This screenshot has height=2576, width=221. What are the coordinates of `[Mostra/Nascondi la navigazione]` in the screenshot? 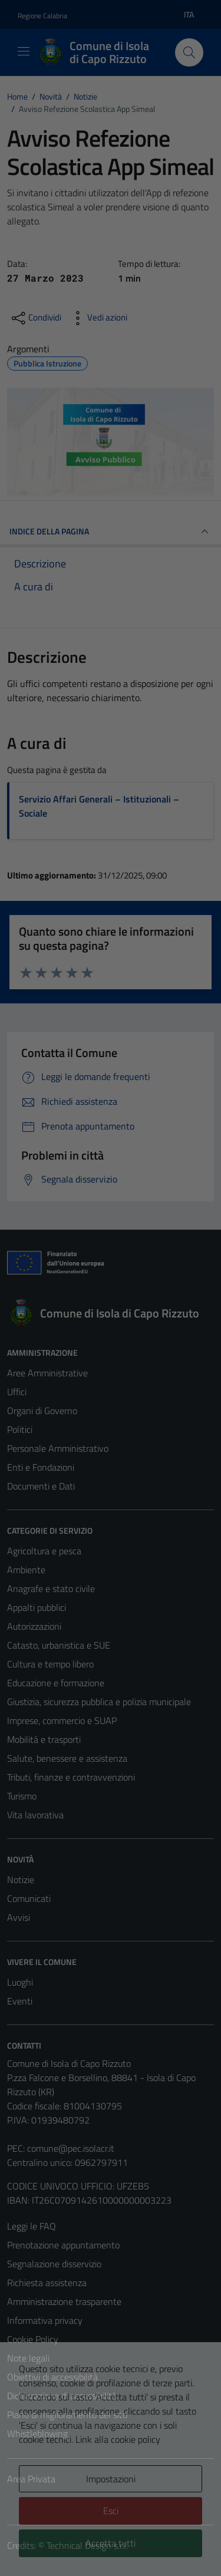 It's located at (24, 51).